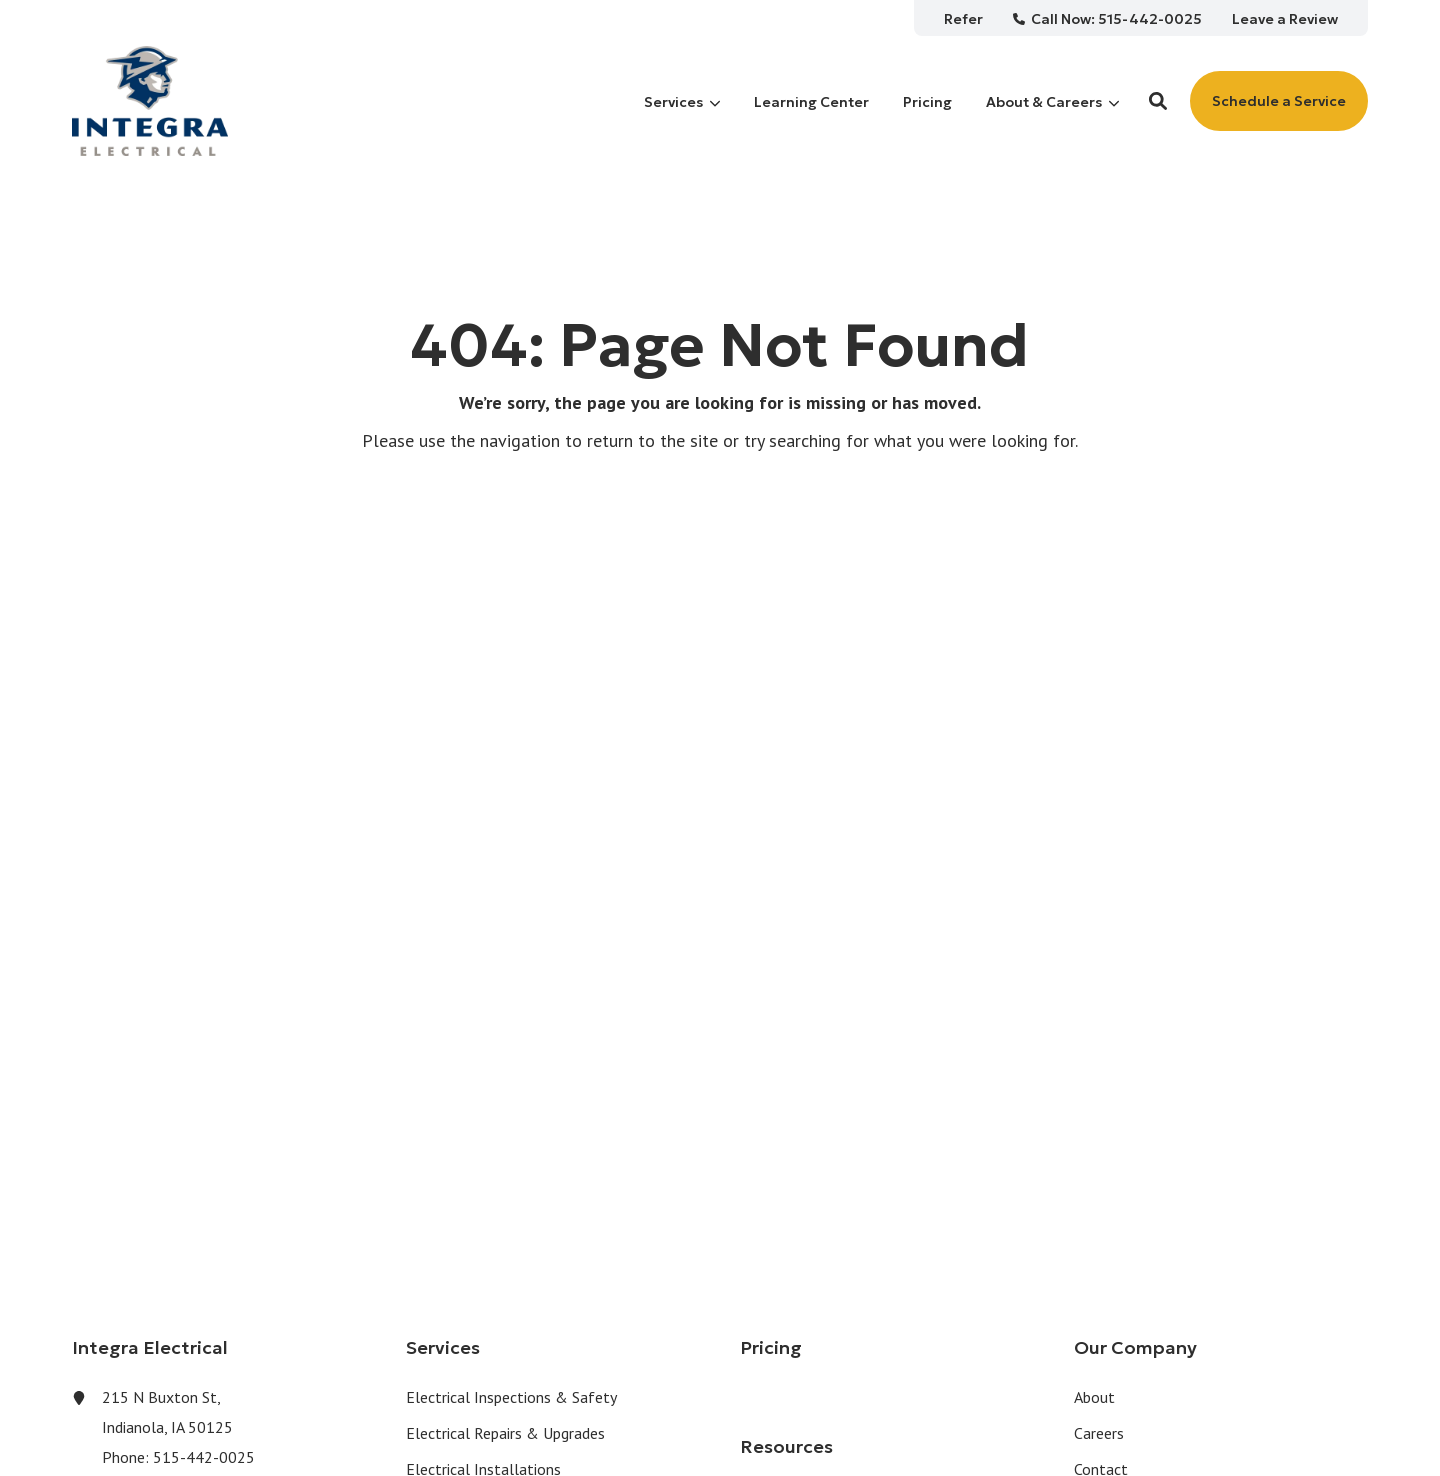 The width and height of the screenshot is (1440, 1476). What do you see at coordinates (1052, 102) in the screenshot?
I see `About & Careers` at bounding box center [1052, 102].